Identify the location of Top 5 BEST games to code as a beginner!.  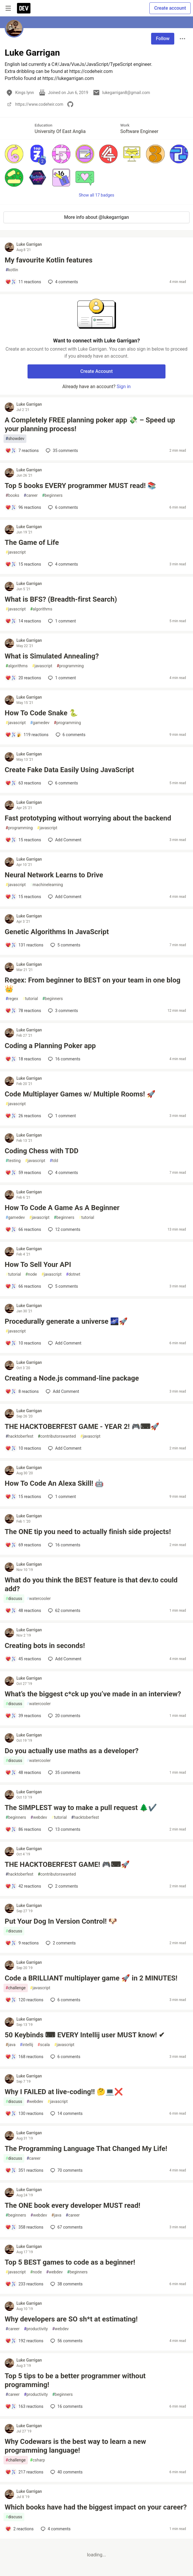
(70, 2262).